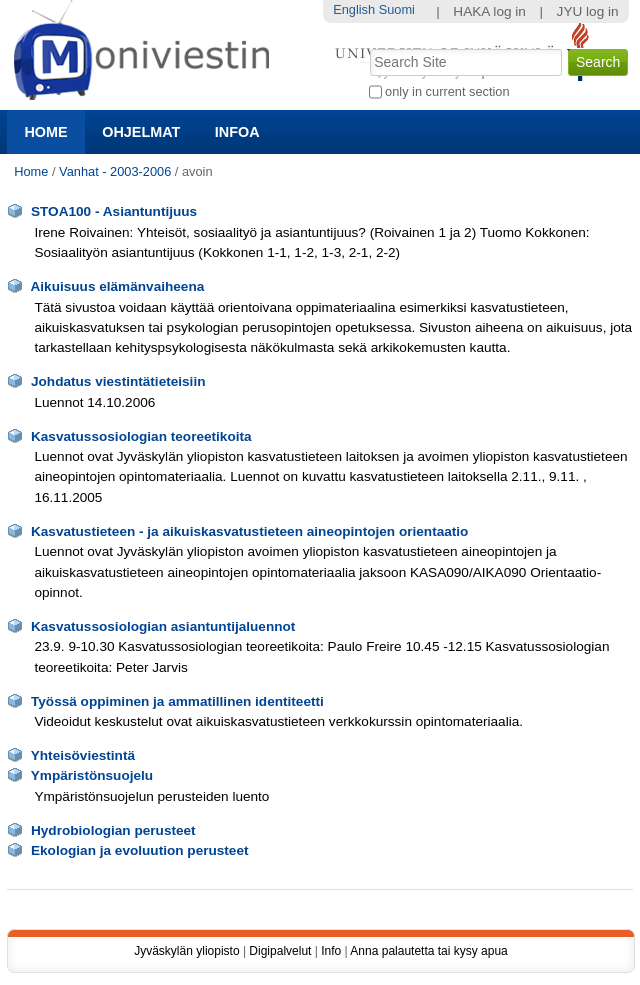  I want to click on Kasvatussosiologian asiantuntijaluennot, so click(163, 626).